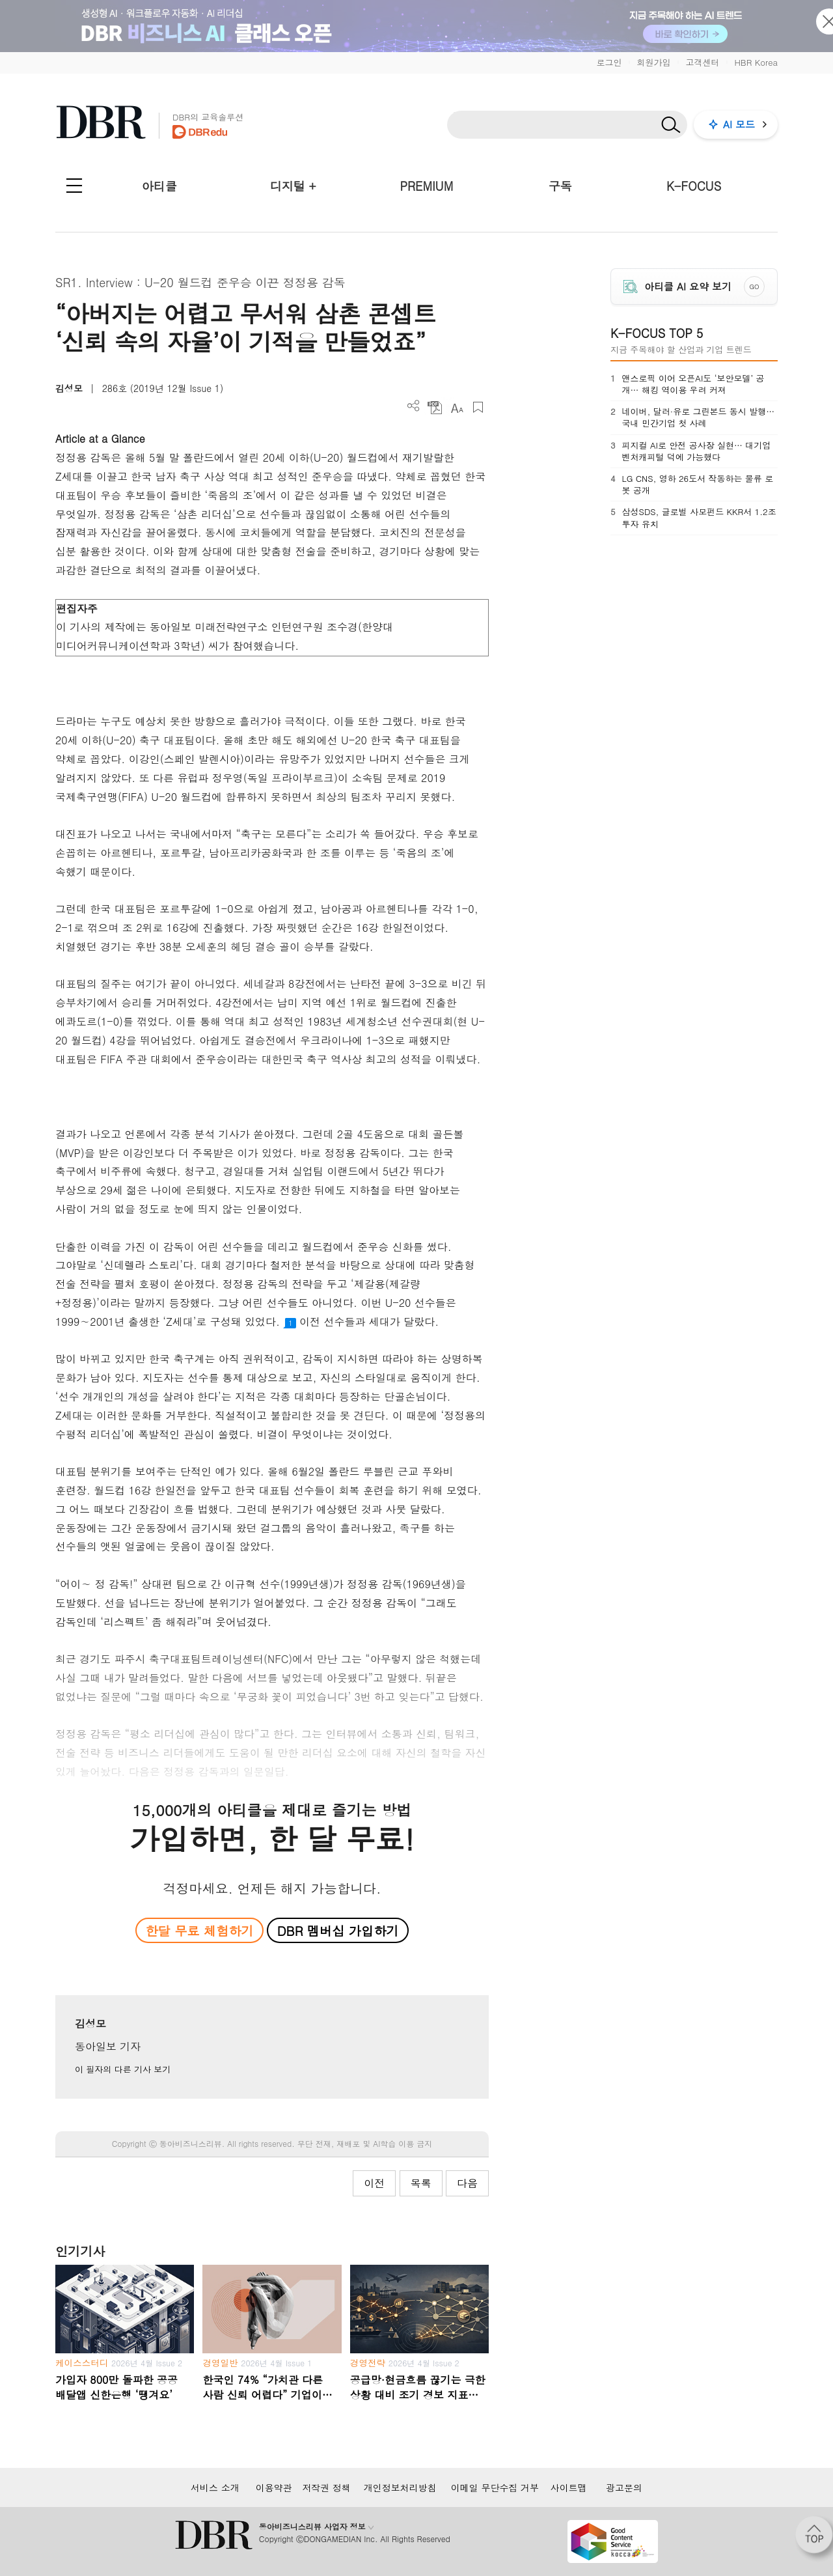 The width and height of the screenshot is (833, 2576). I want to click on HBR Korea, so click(756, 62).